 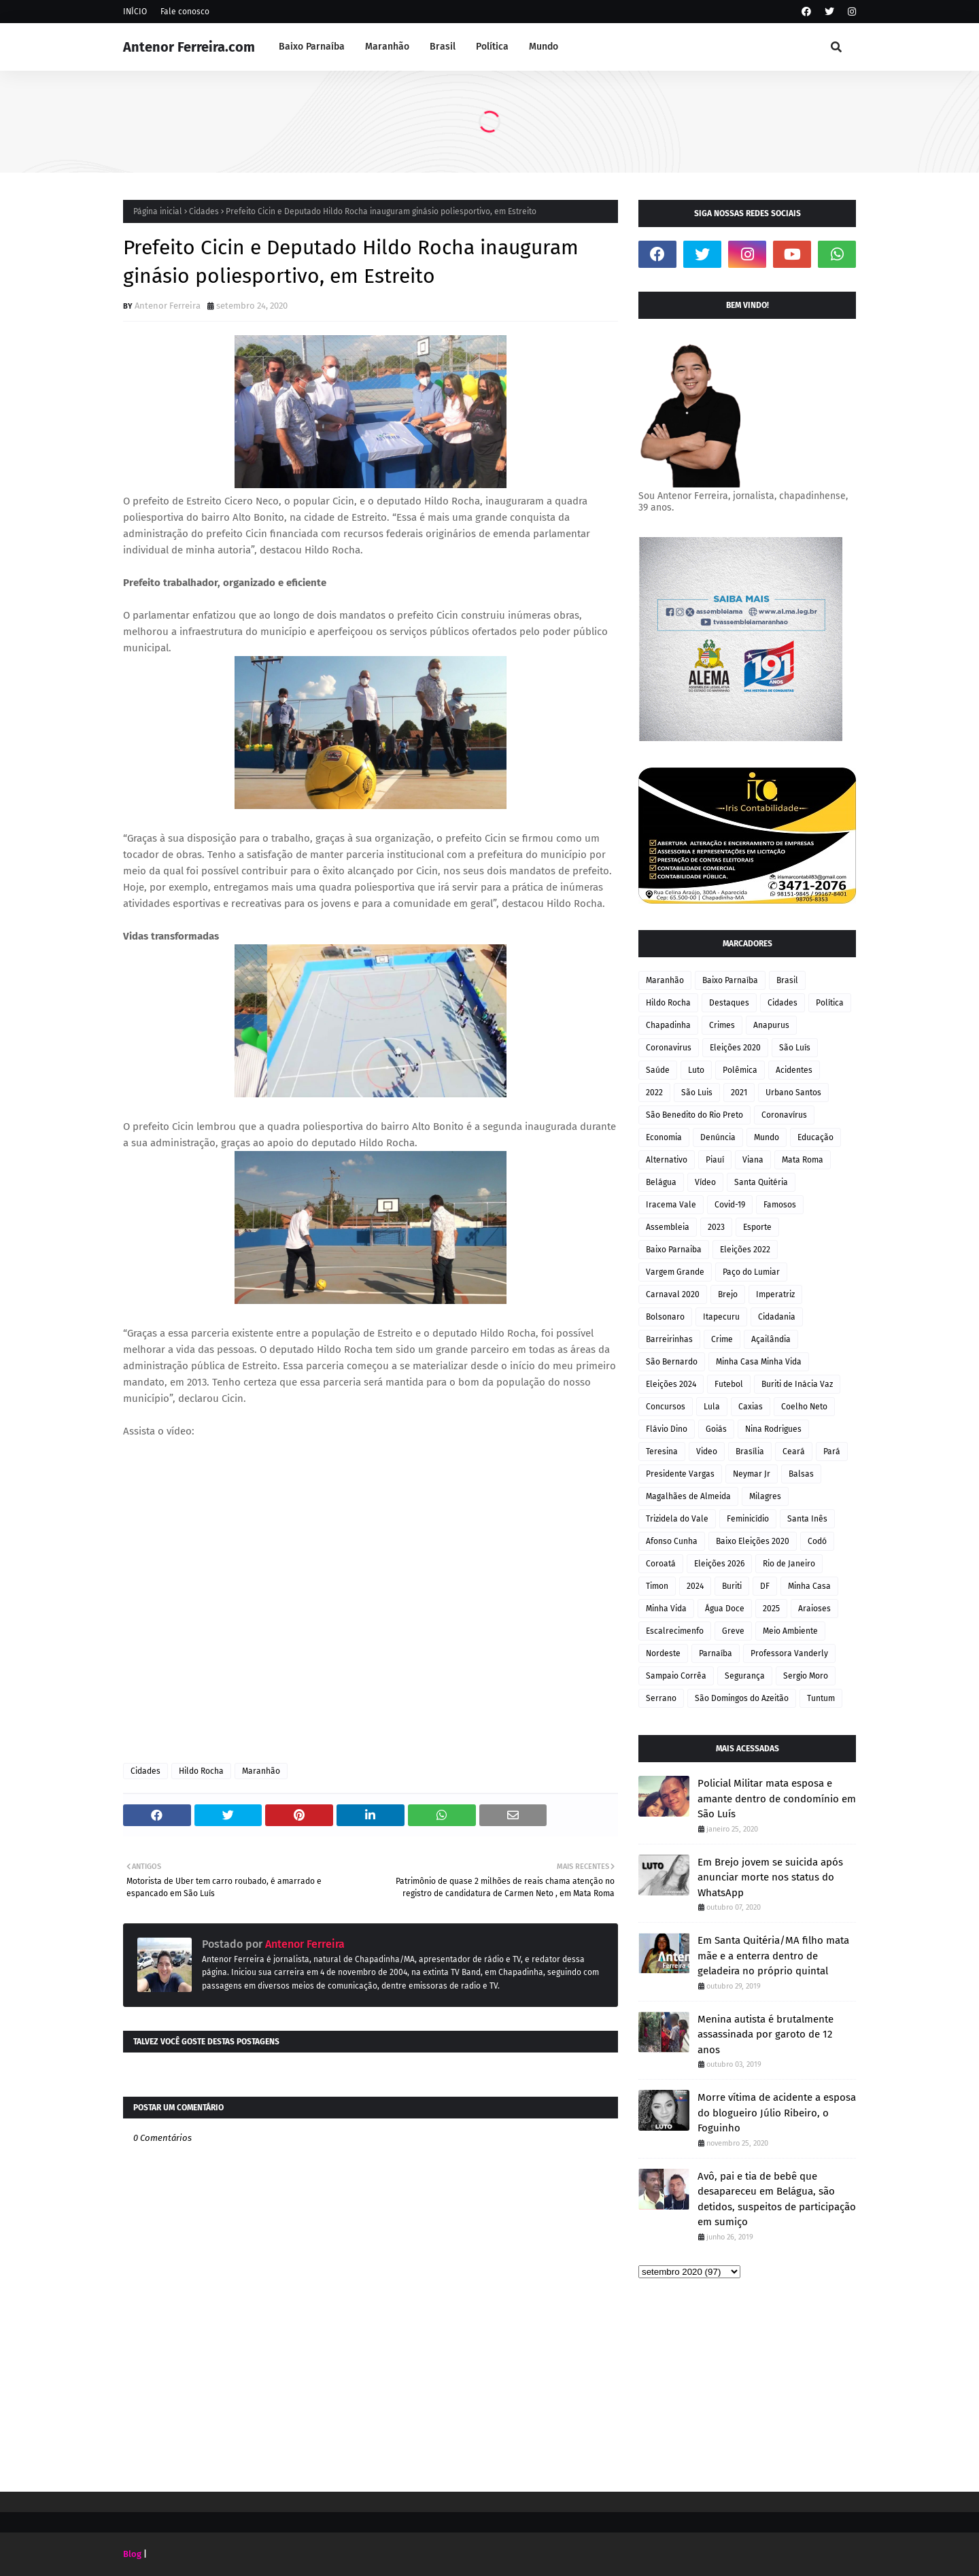 What do you see at coordinates (189, 47) in the screenshot?
I see `Antenor Ferreira.com` at bounding box center [189, 47].